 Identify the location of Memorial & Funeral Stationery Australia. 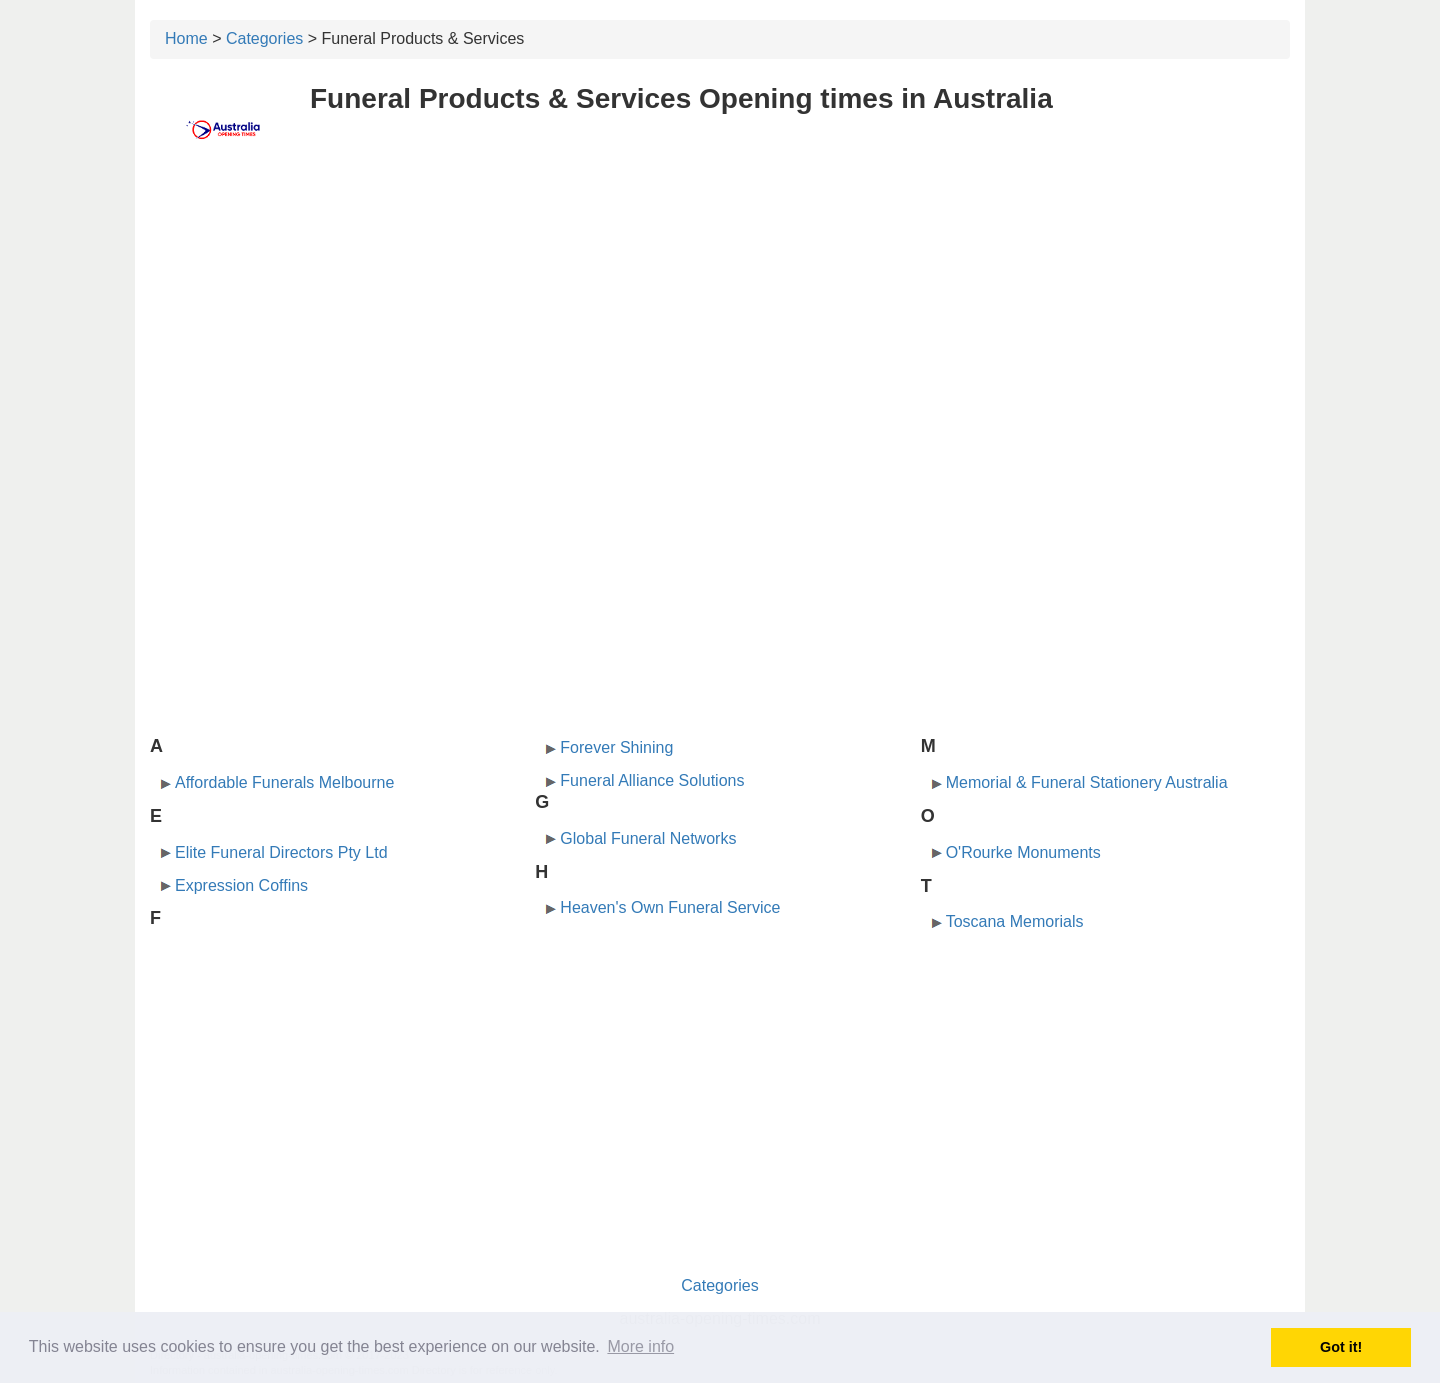
(1087, 782).